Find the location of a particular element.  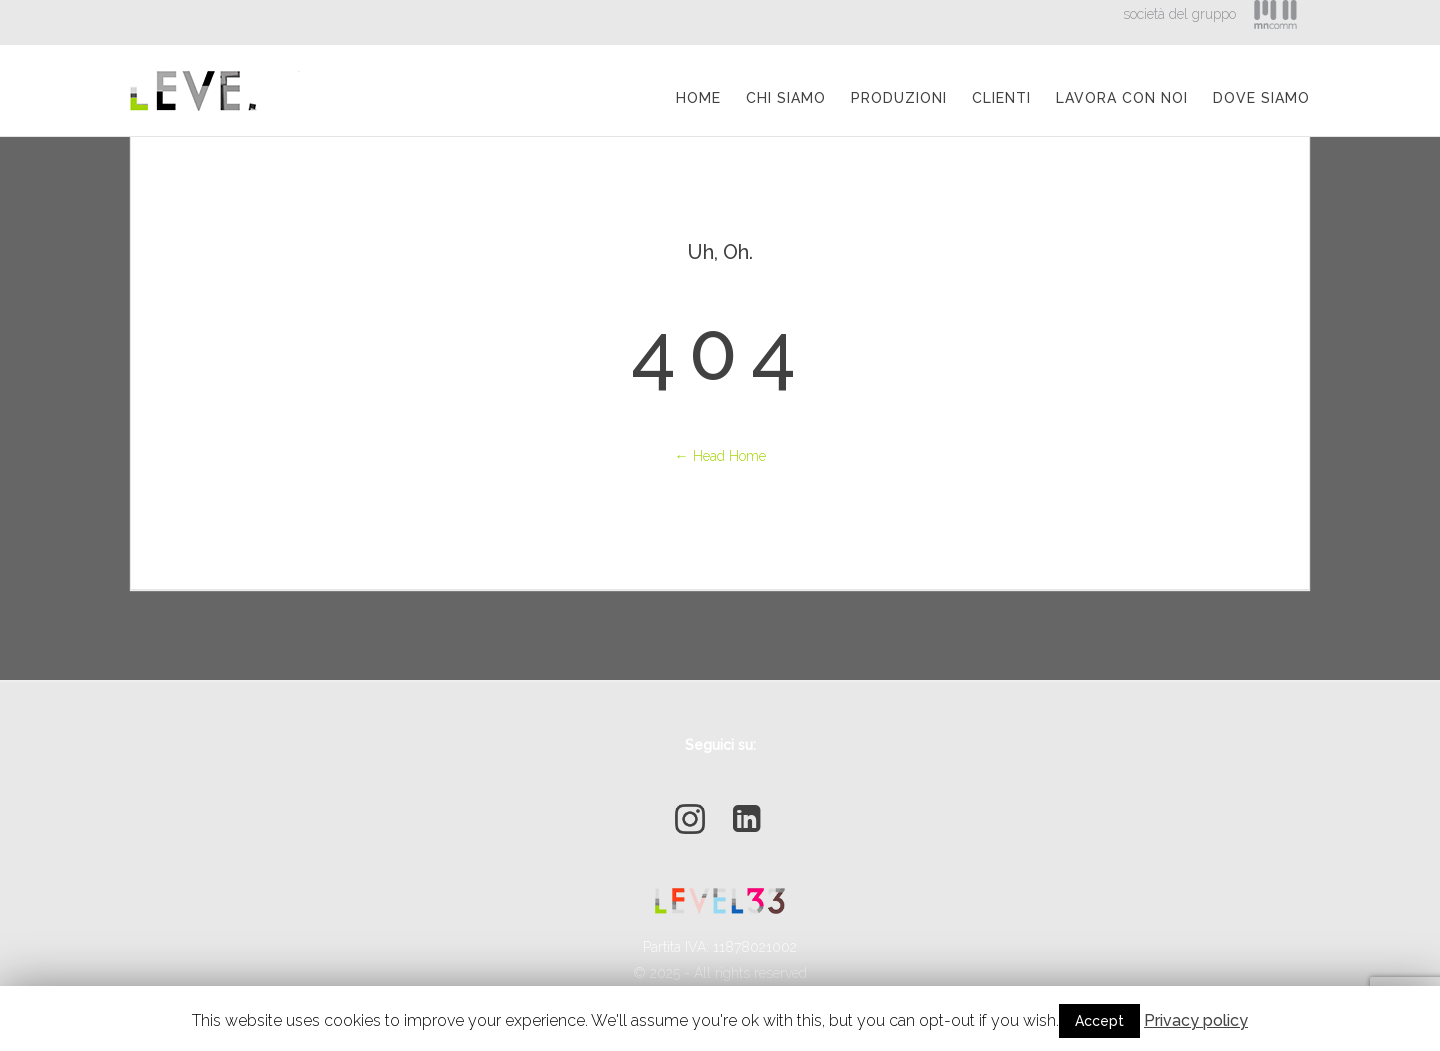

Produzioni is located at coordinates (899, 98).